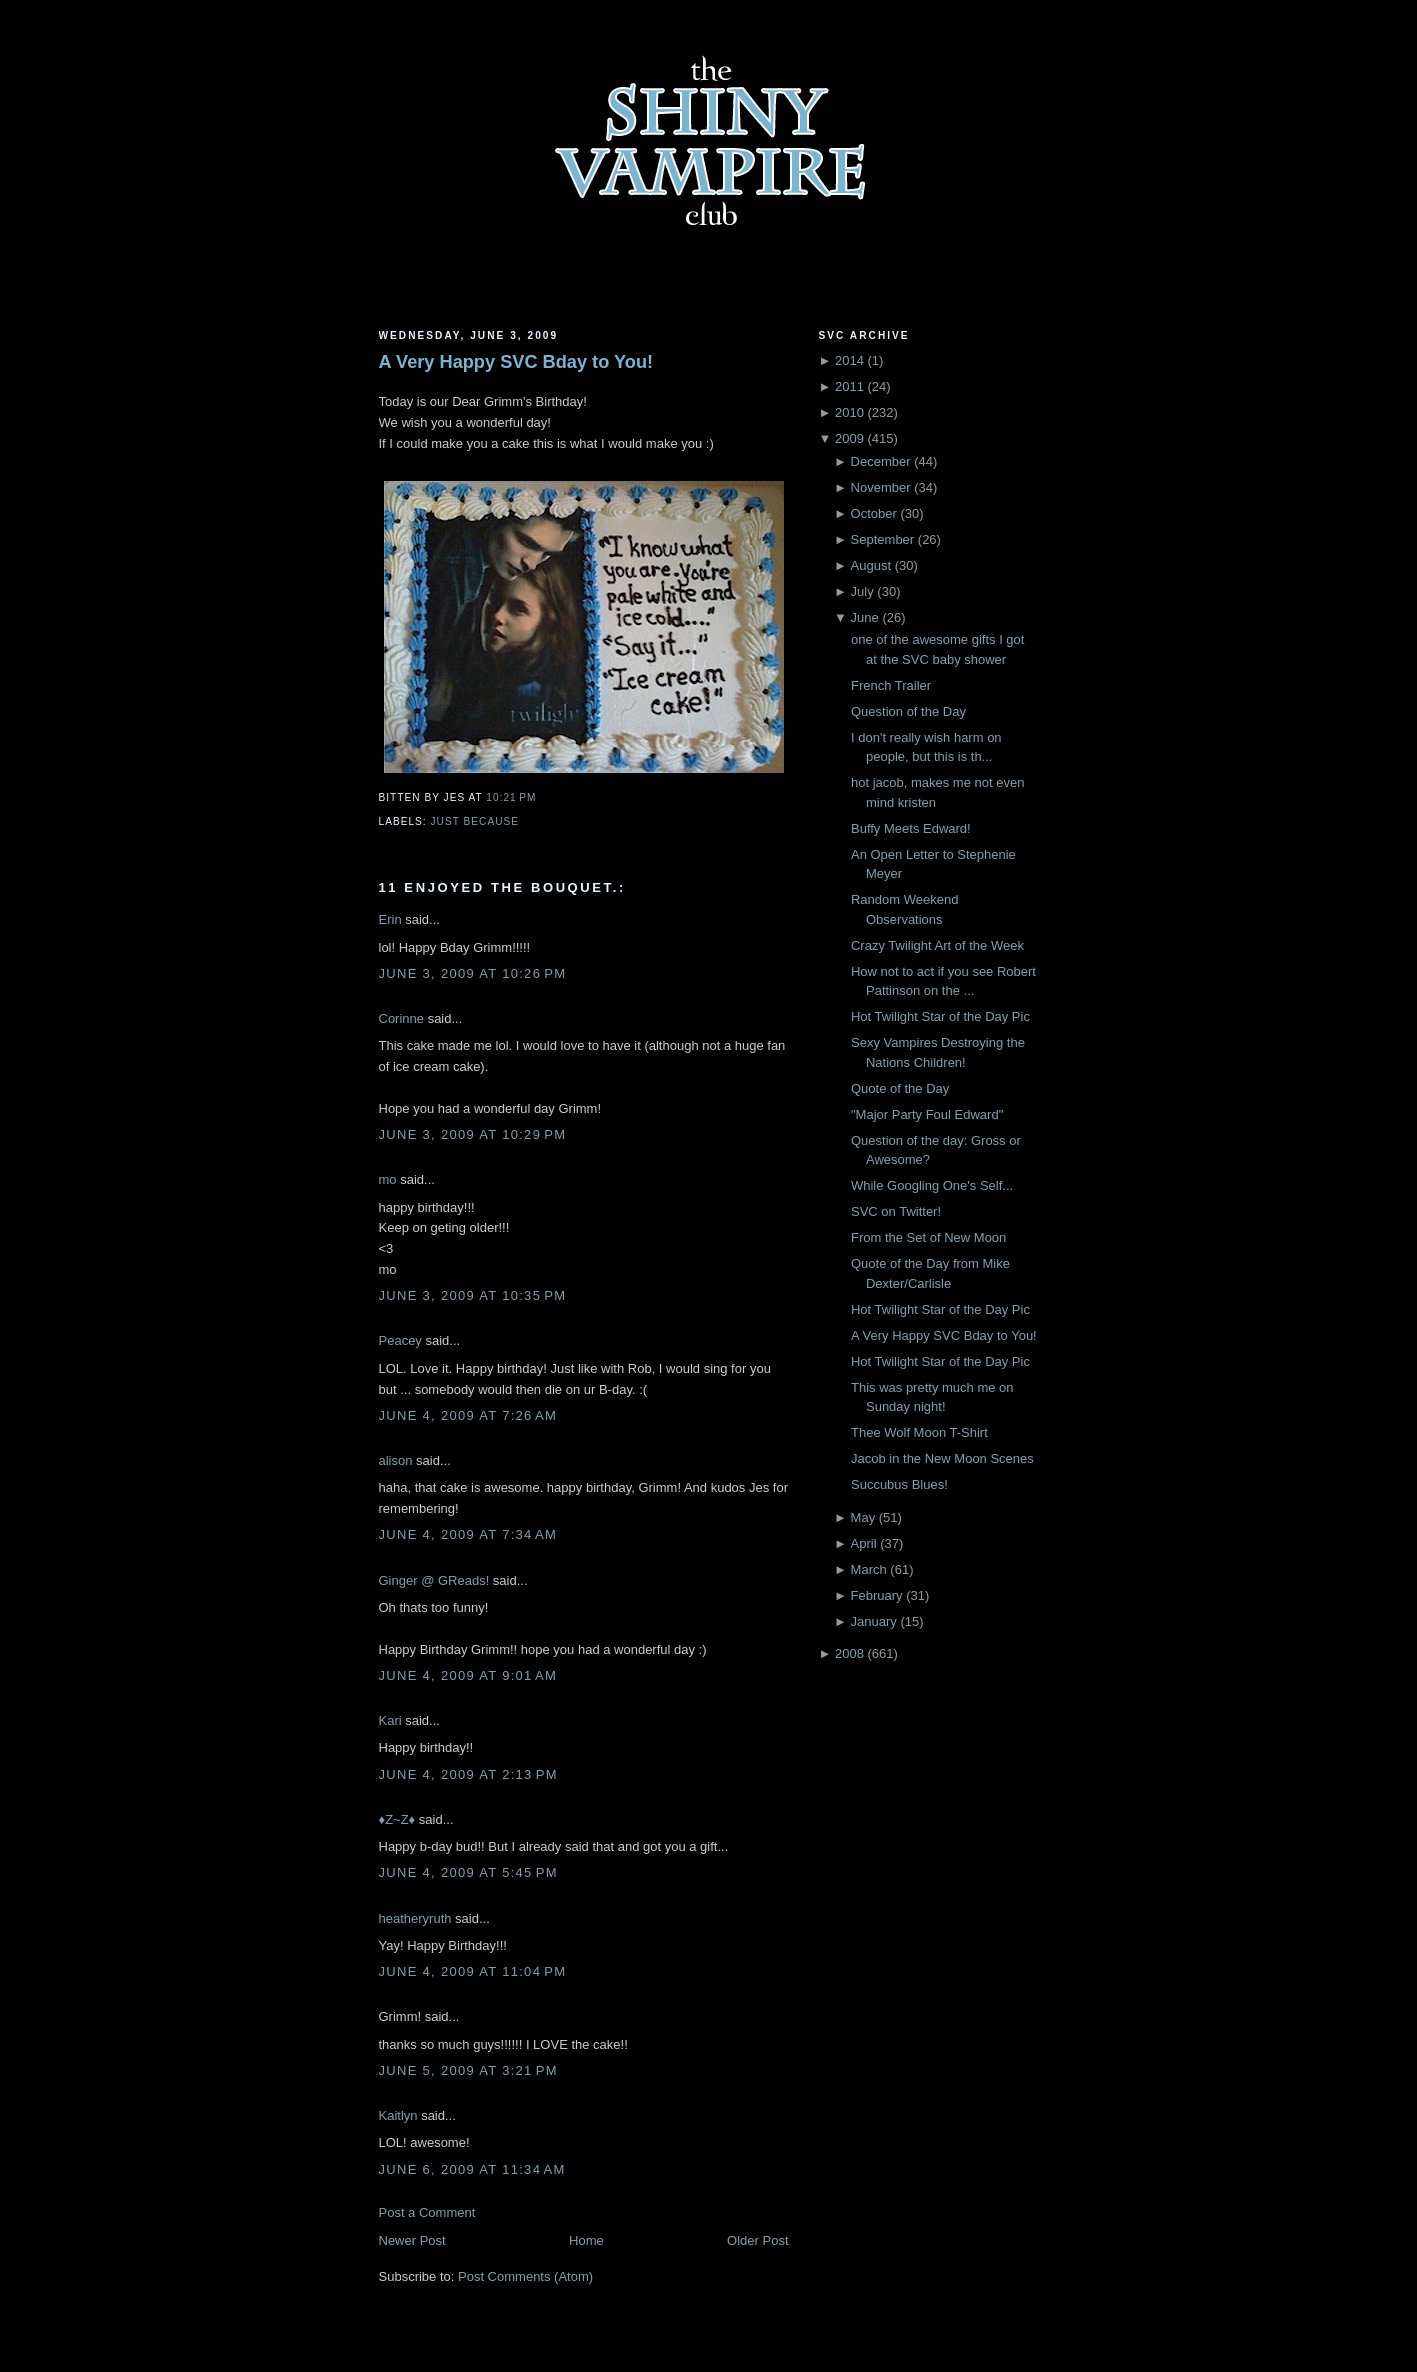 This screenshot has width=1417, height=2372. What do you see at coordinates (908, 711) in the screenshot?
I see `Question of the Day` at bounding box center [908, 711].